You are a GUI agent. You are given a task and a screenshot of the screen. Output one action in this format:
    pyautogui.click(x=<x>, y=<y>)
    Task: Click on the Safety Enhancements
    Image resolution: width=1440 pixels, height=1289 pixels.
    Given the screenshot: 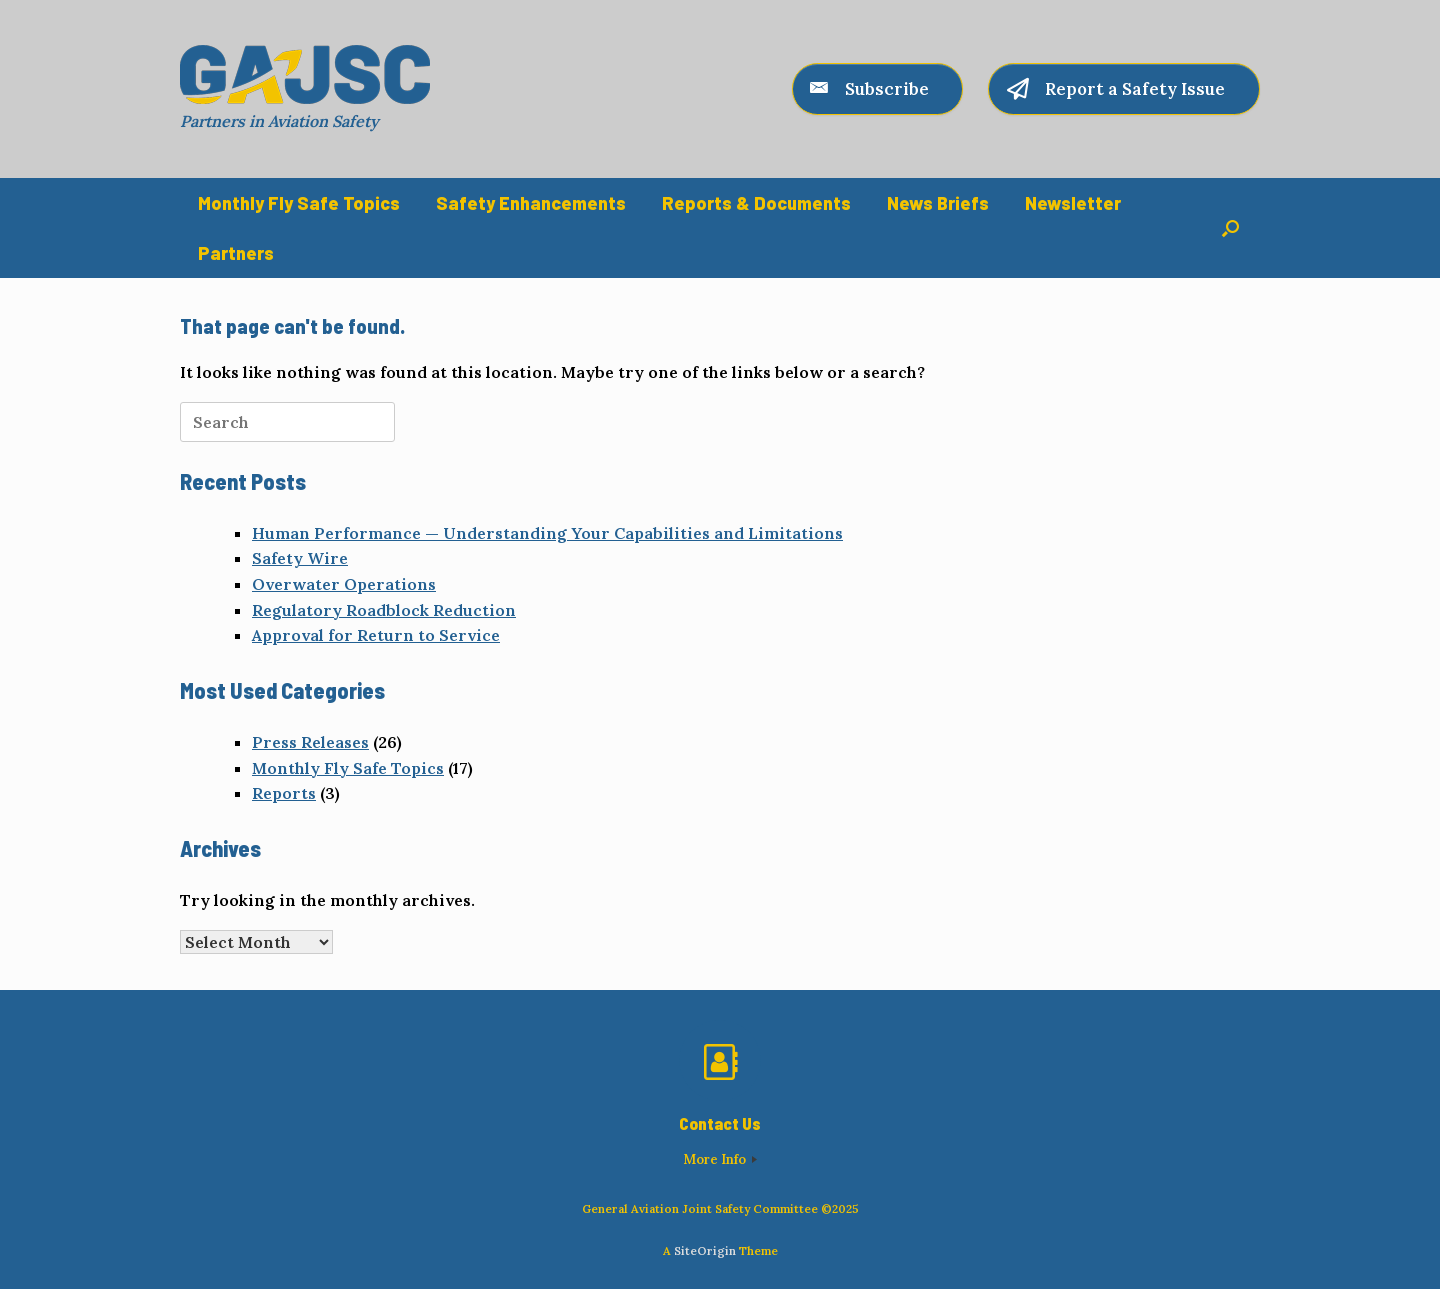 What is the action you would take?
    pyautogui.click(x=531, y=203)
    